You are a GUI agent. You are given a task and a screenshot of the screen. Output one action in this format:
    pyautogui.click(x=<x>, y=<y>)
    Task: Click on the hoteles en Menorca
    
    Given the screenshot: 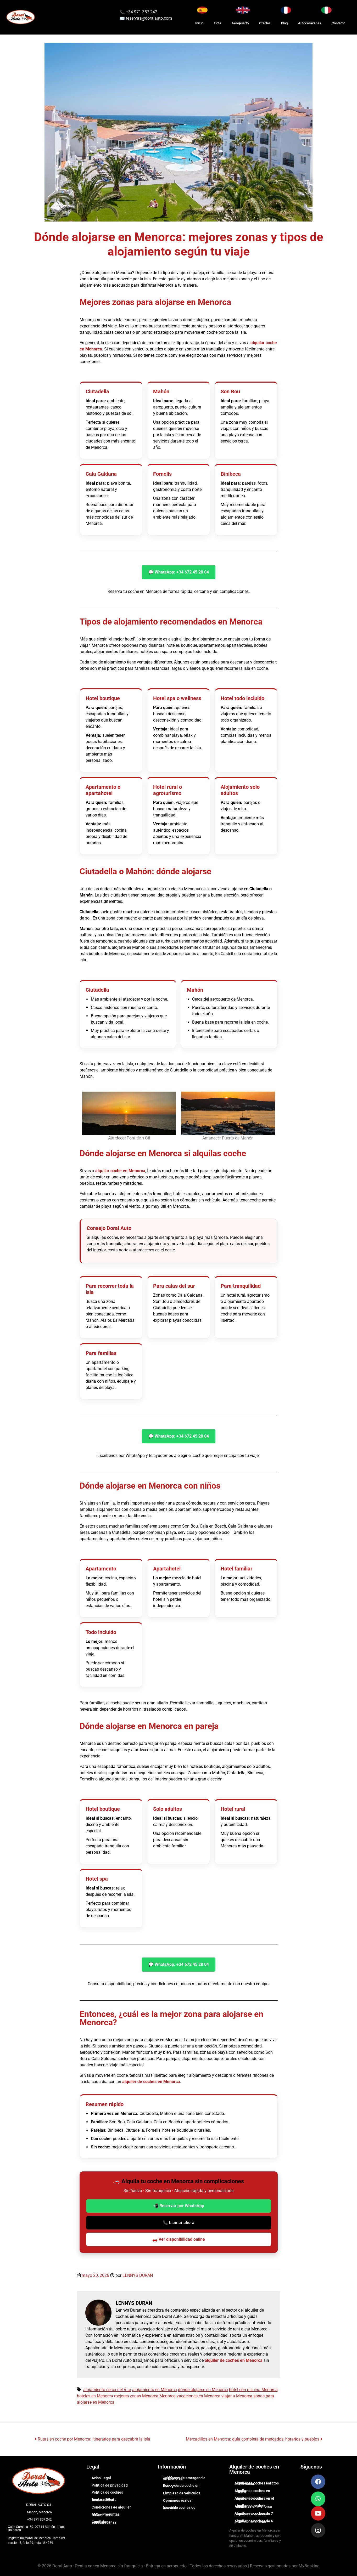 What is the action you would take?
    pyautogui.click(x=95, y=2395)
    